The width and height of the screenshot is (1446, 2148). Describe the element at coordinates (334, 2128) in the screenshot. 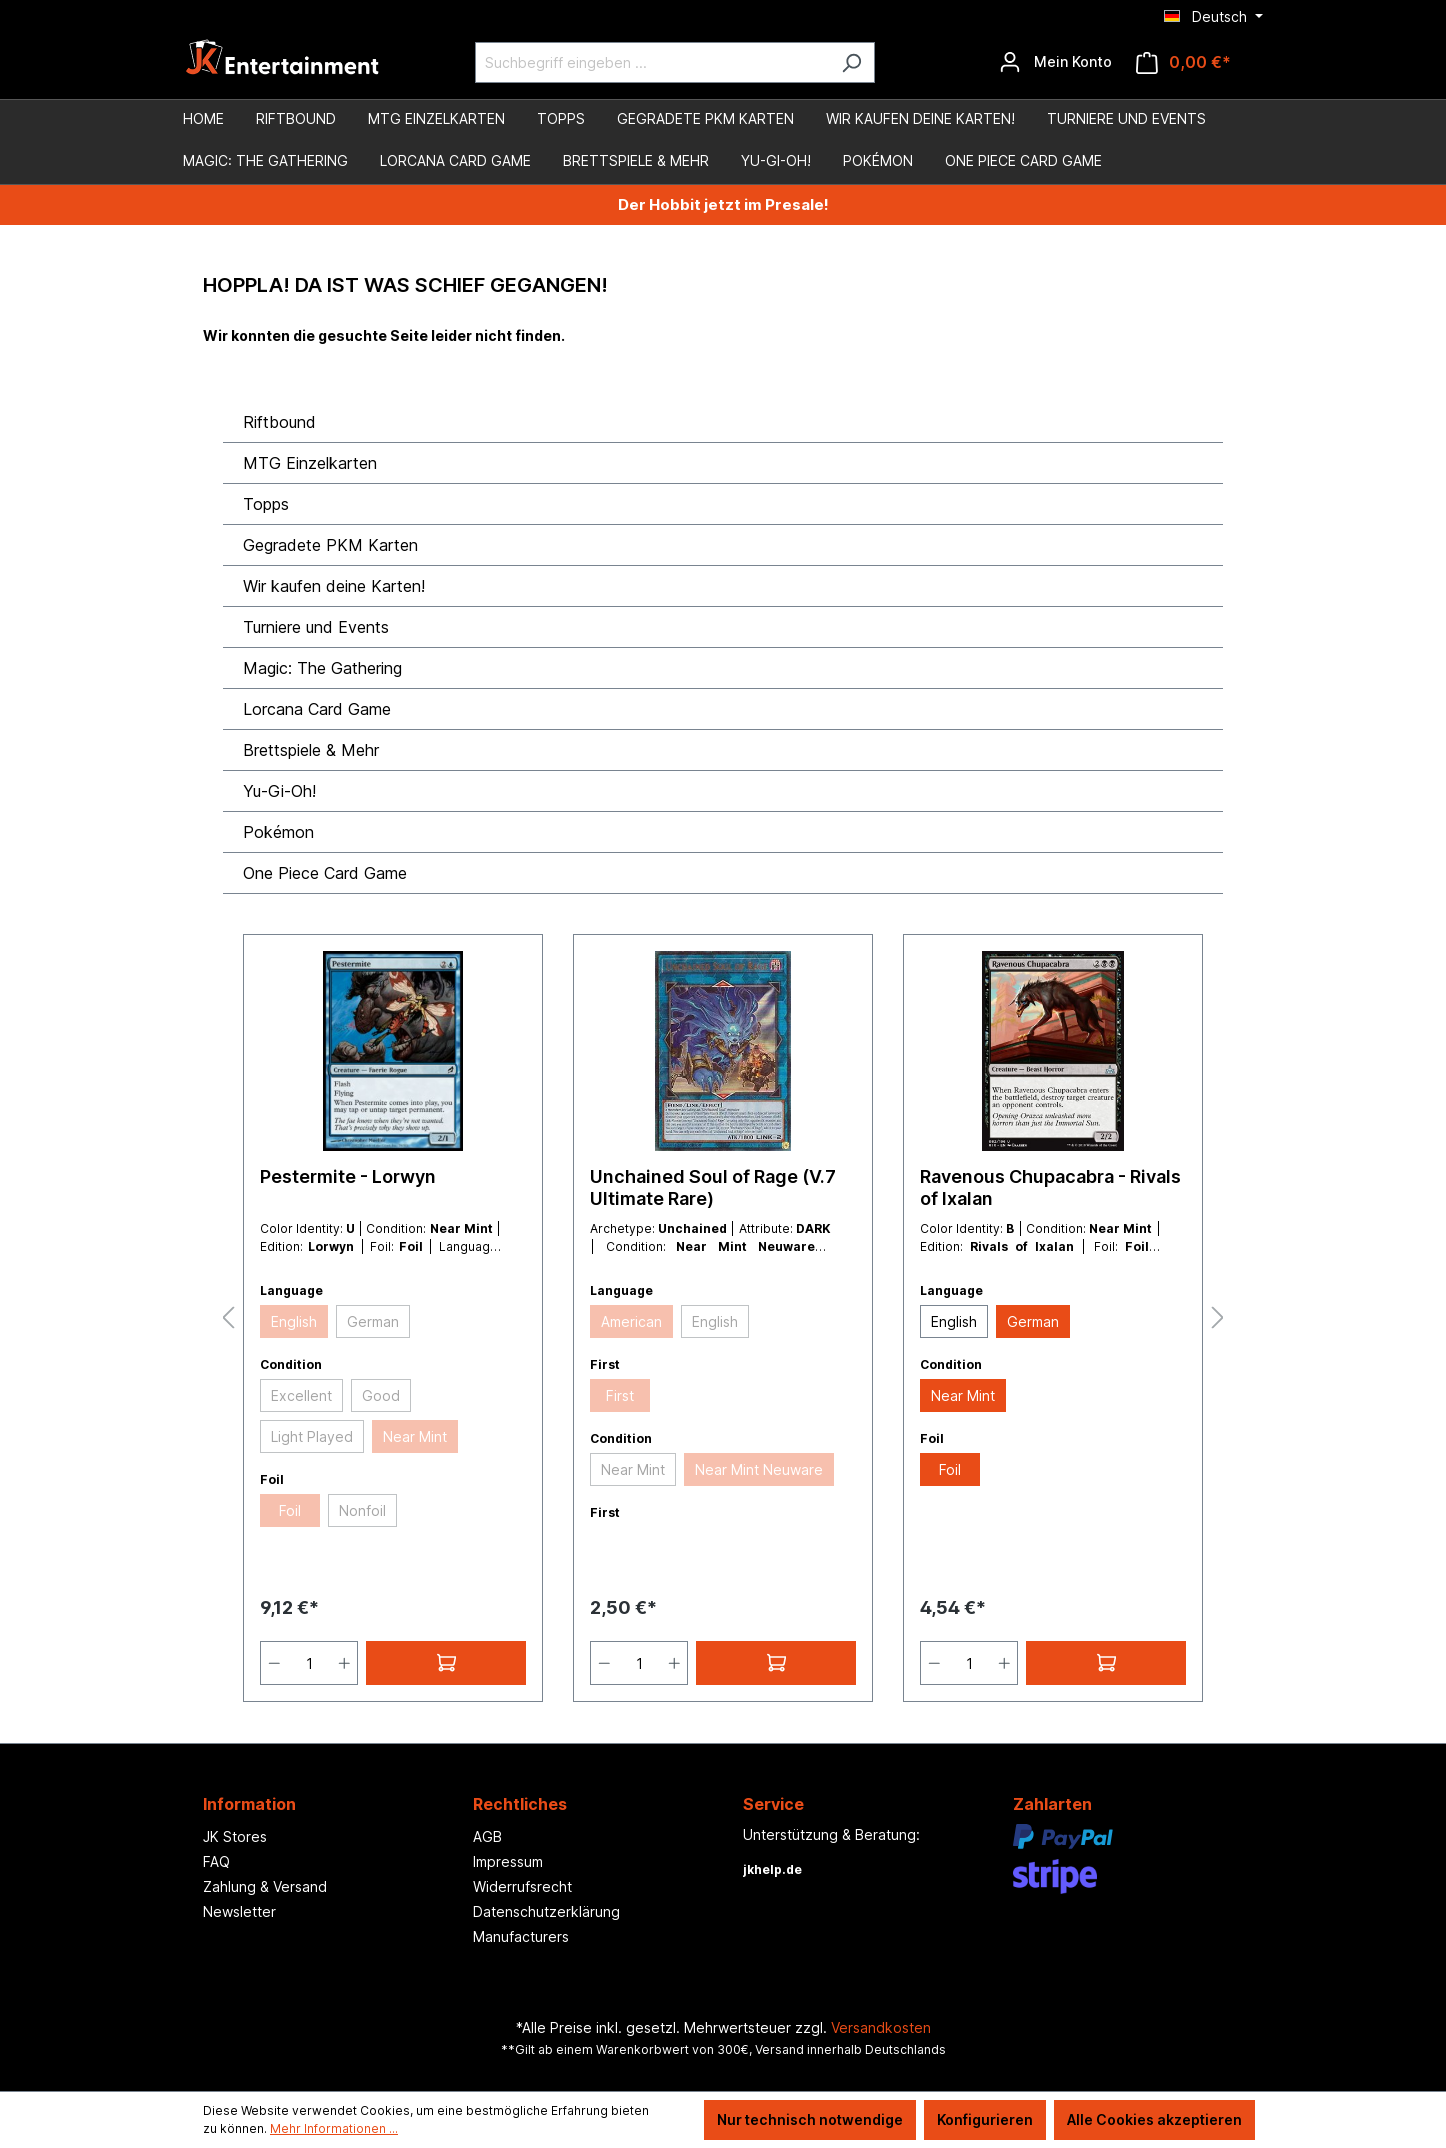

I see `Mehr Informationen ...` at that location.